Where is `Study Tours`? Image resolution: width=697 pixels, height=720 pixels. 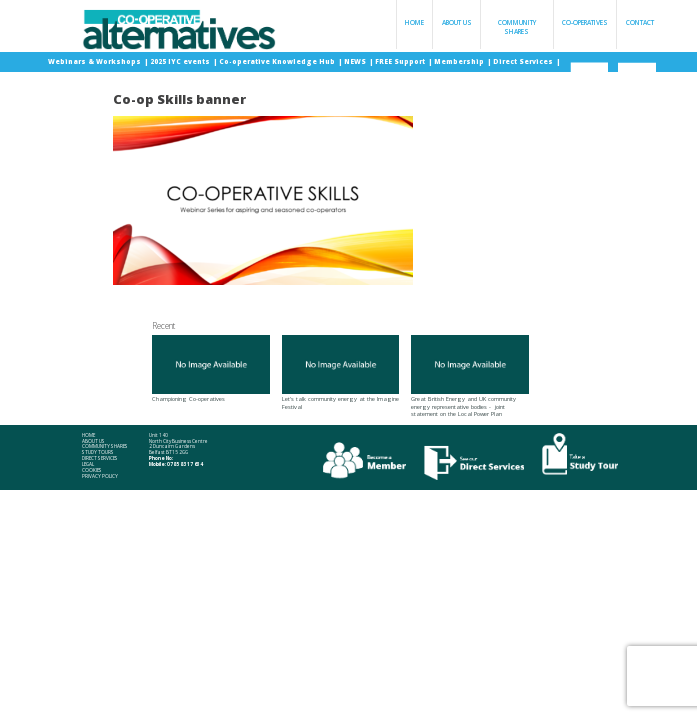 Study Tours is located at coordinates (98, 452).